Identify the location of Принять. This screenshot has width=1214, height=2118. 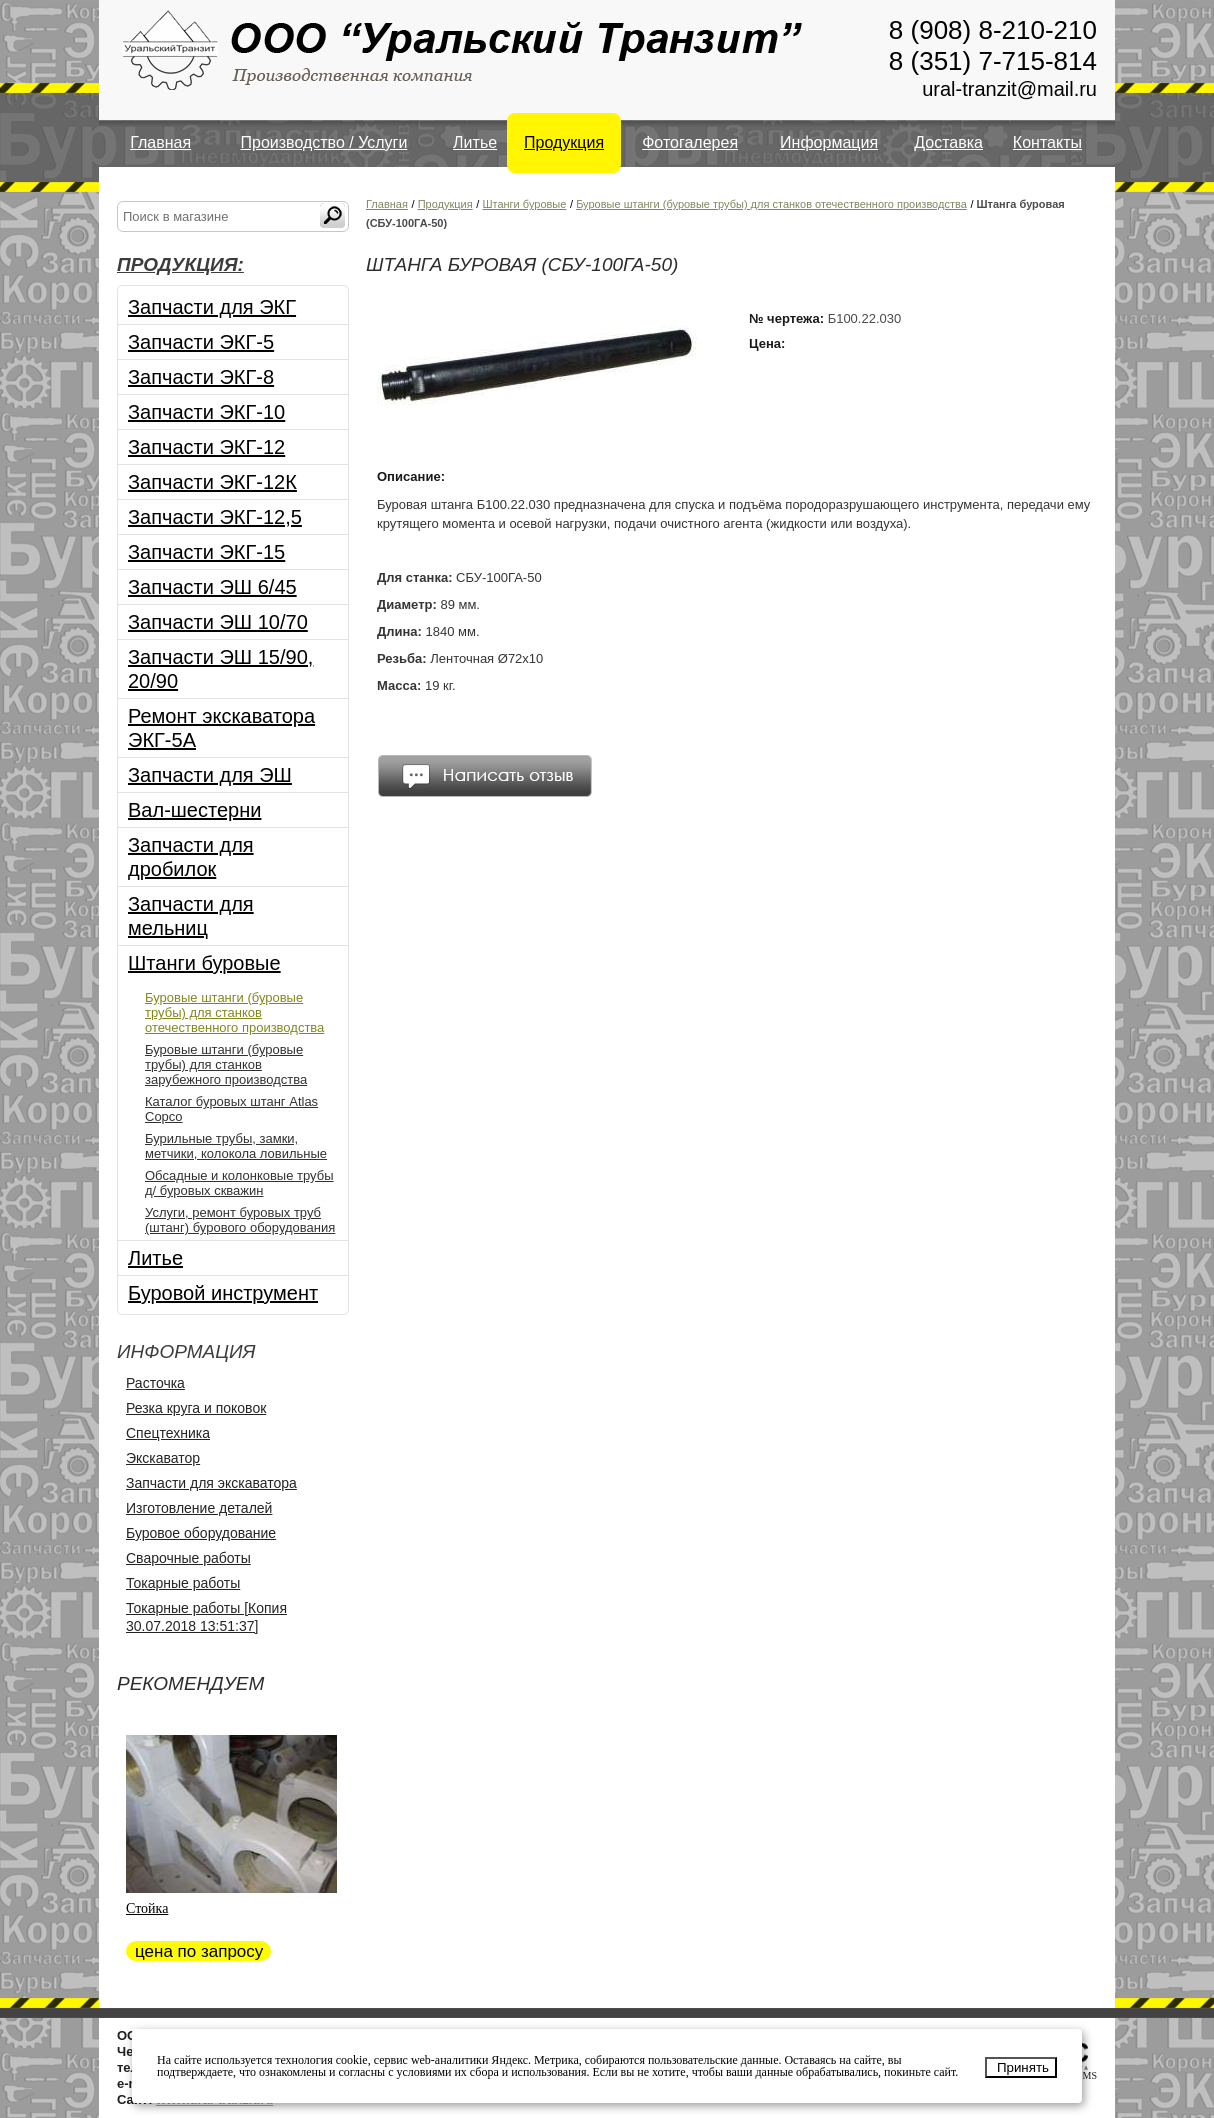
(1023, 2067).